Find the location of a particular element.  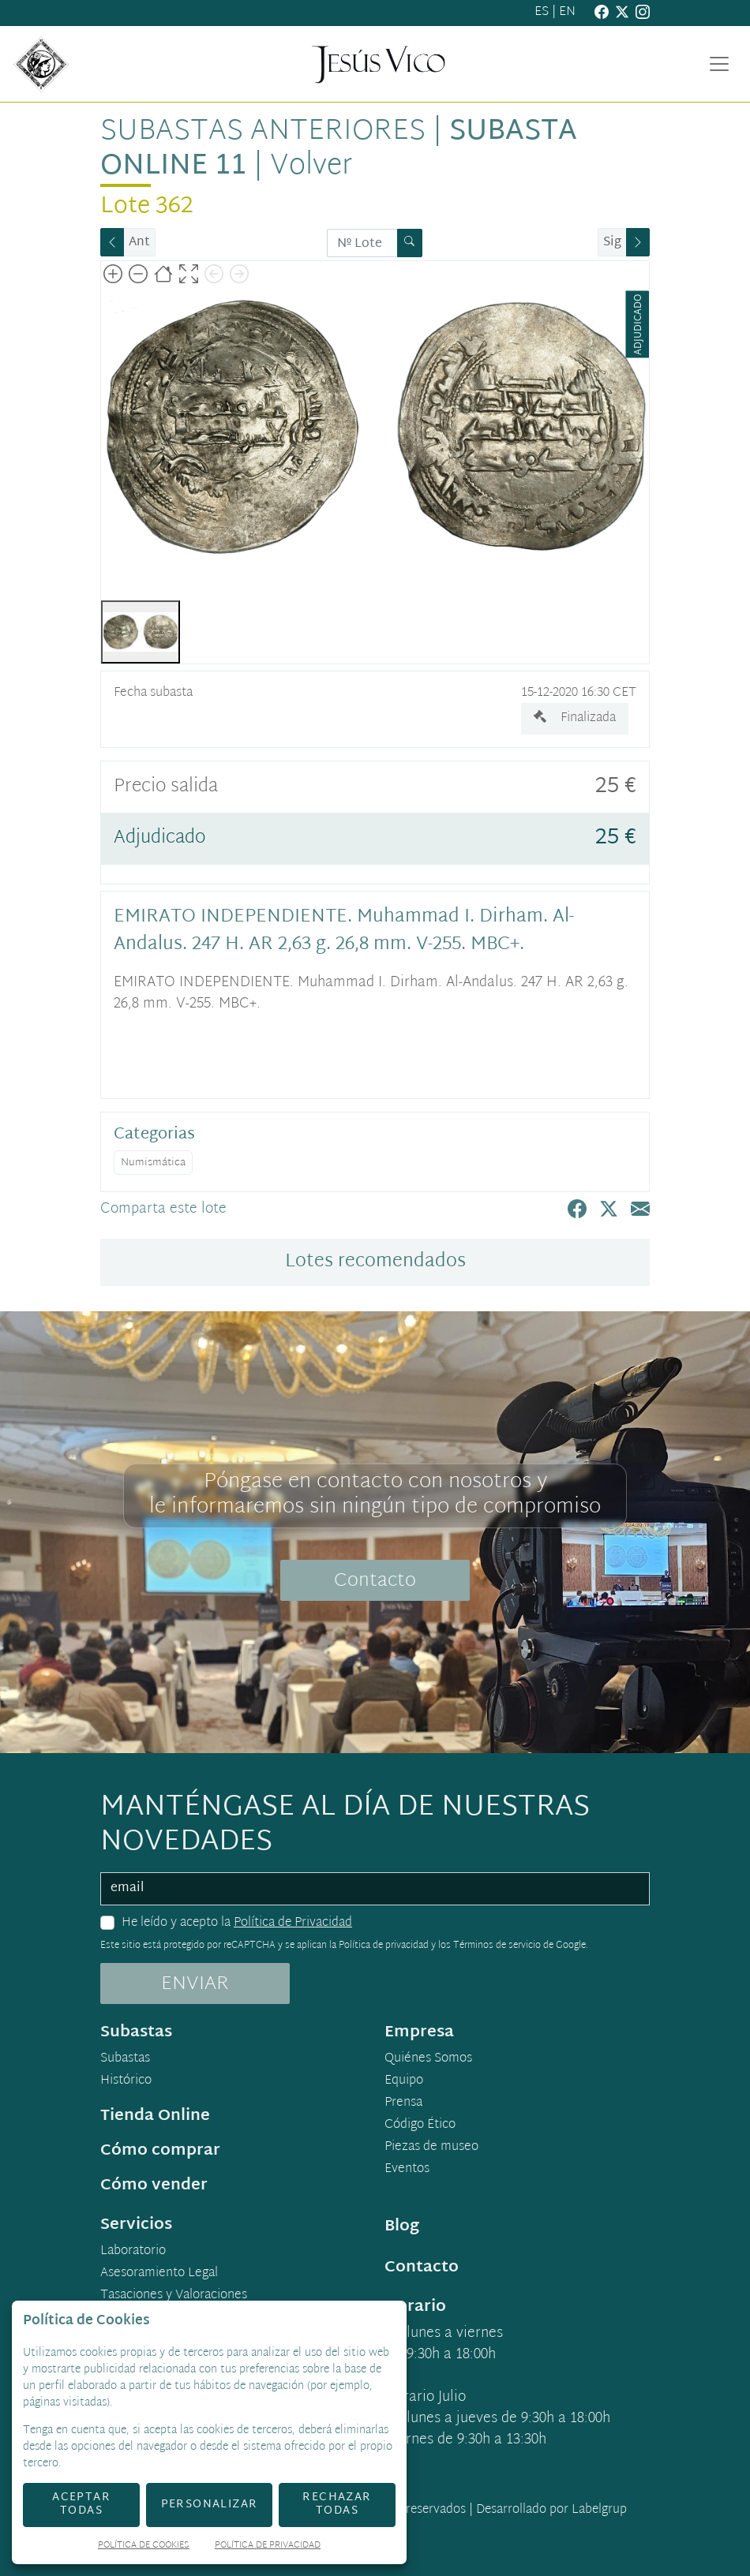

[email] is located at coordinates (375, 1888).